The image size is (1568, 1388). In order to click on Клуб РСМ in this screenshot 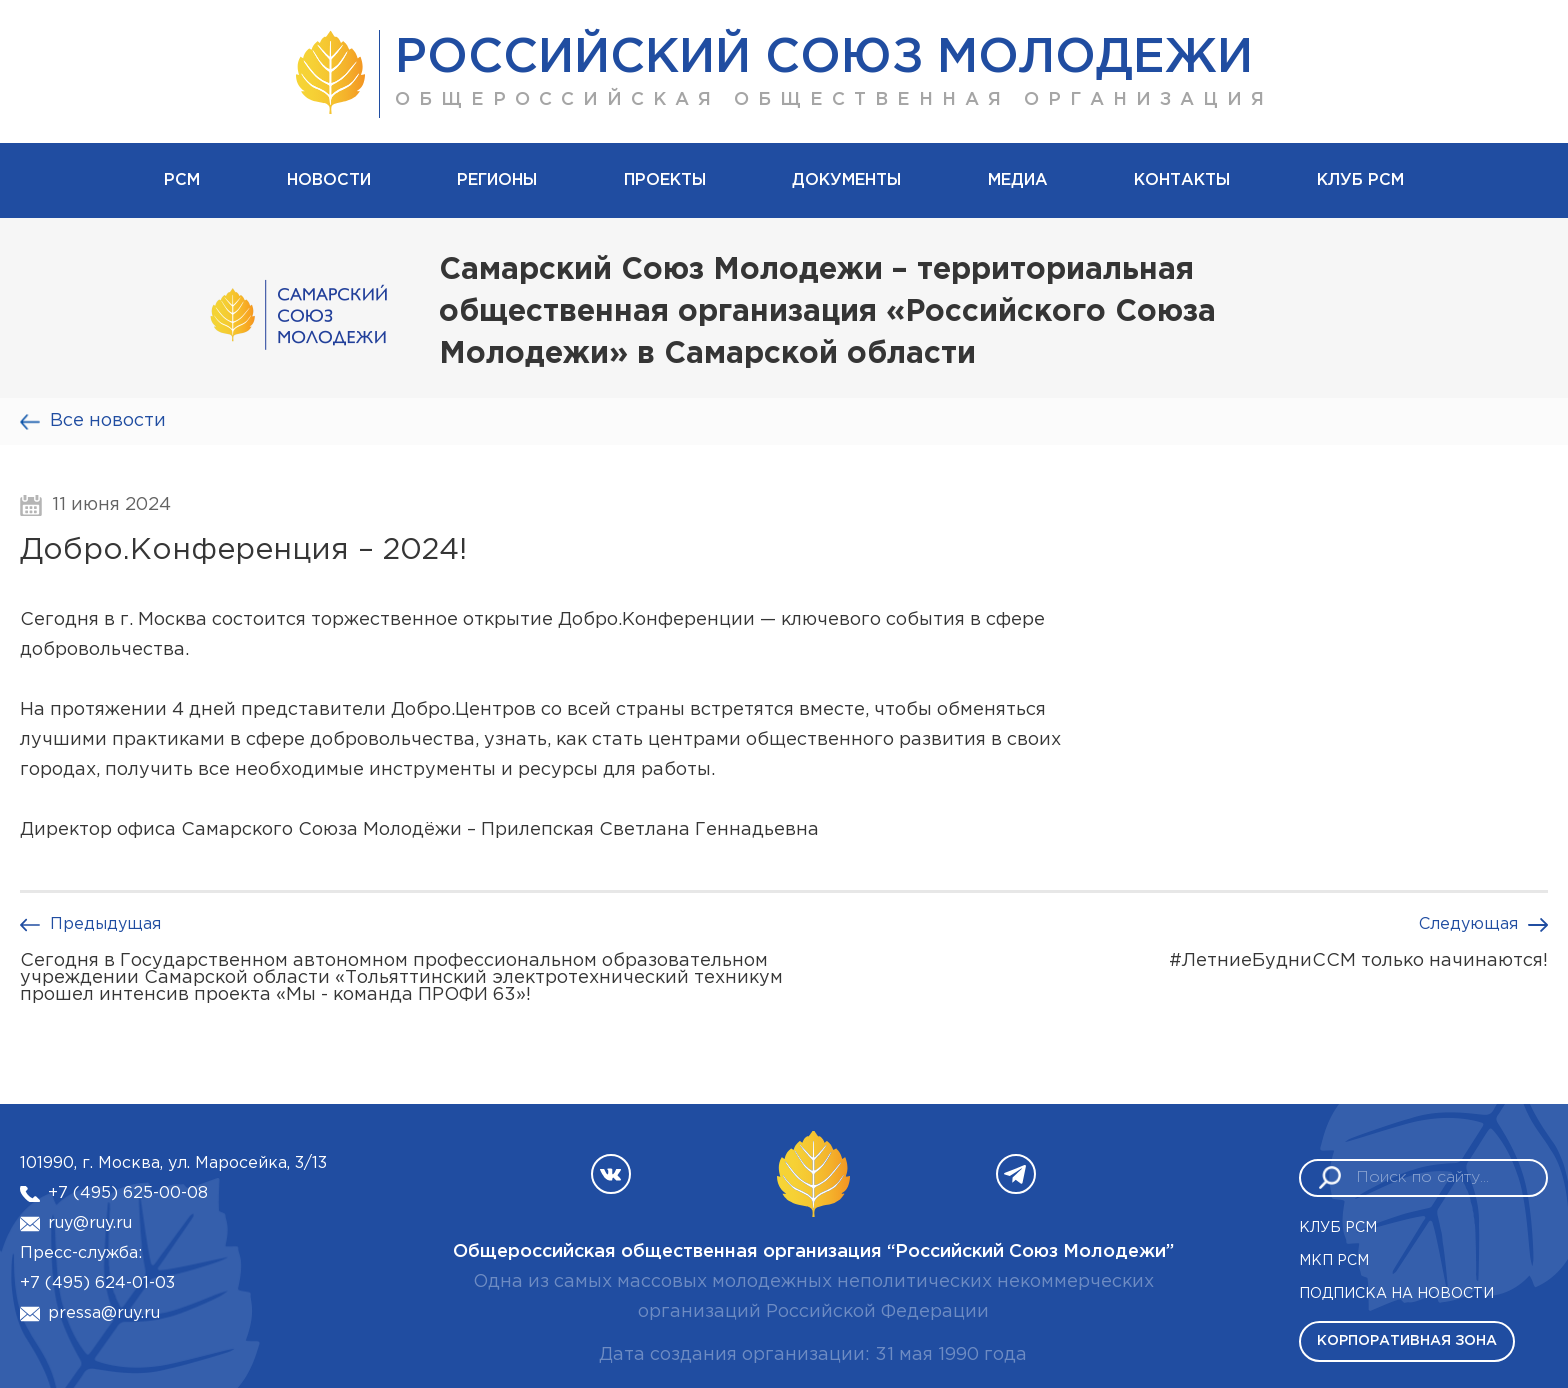, I will do `click(1360, 180)`.